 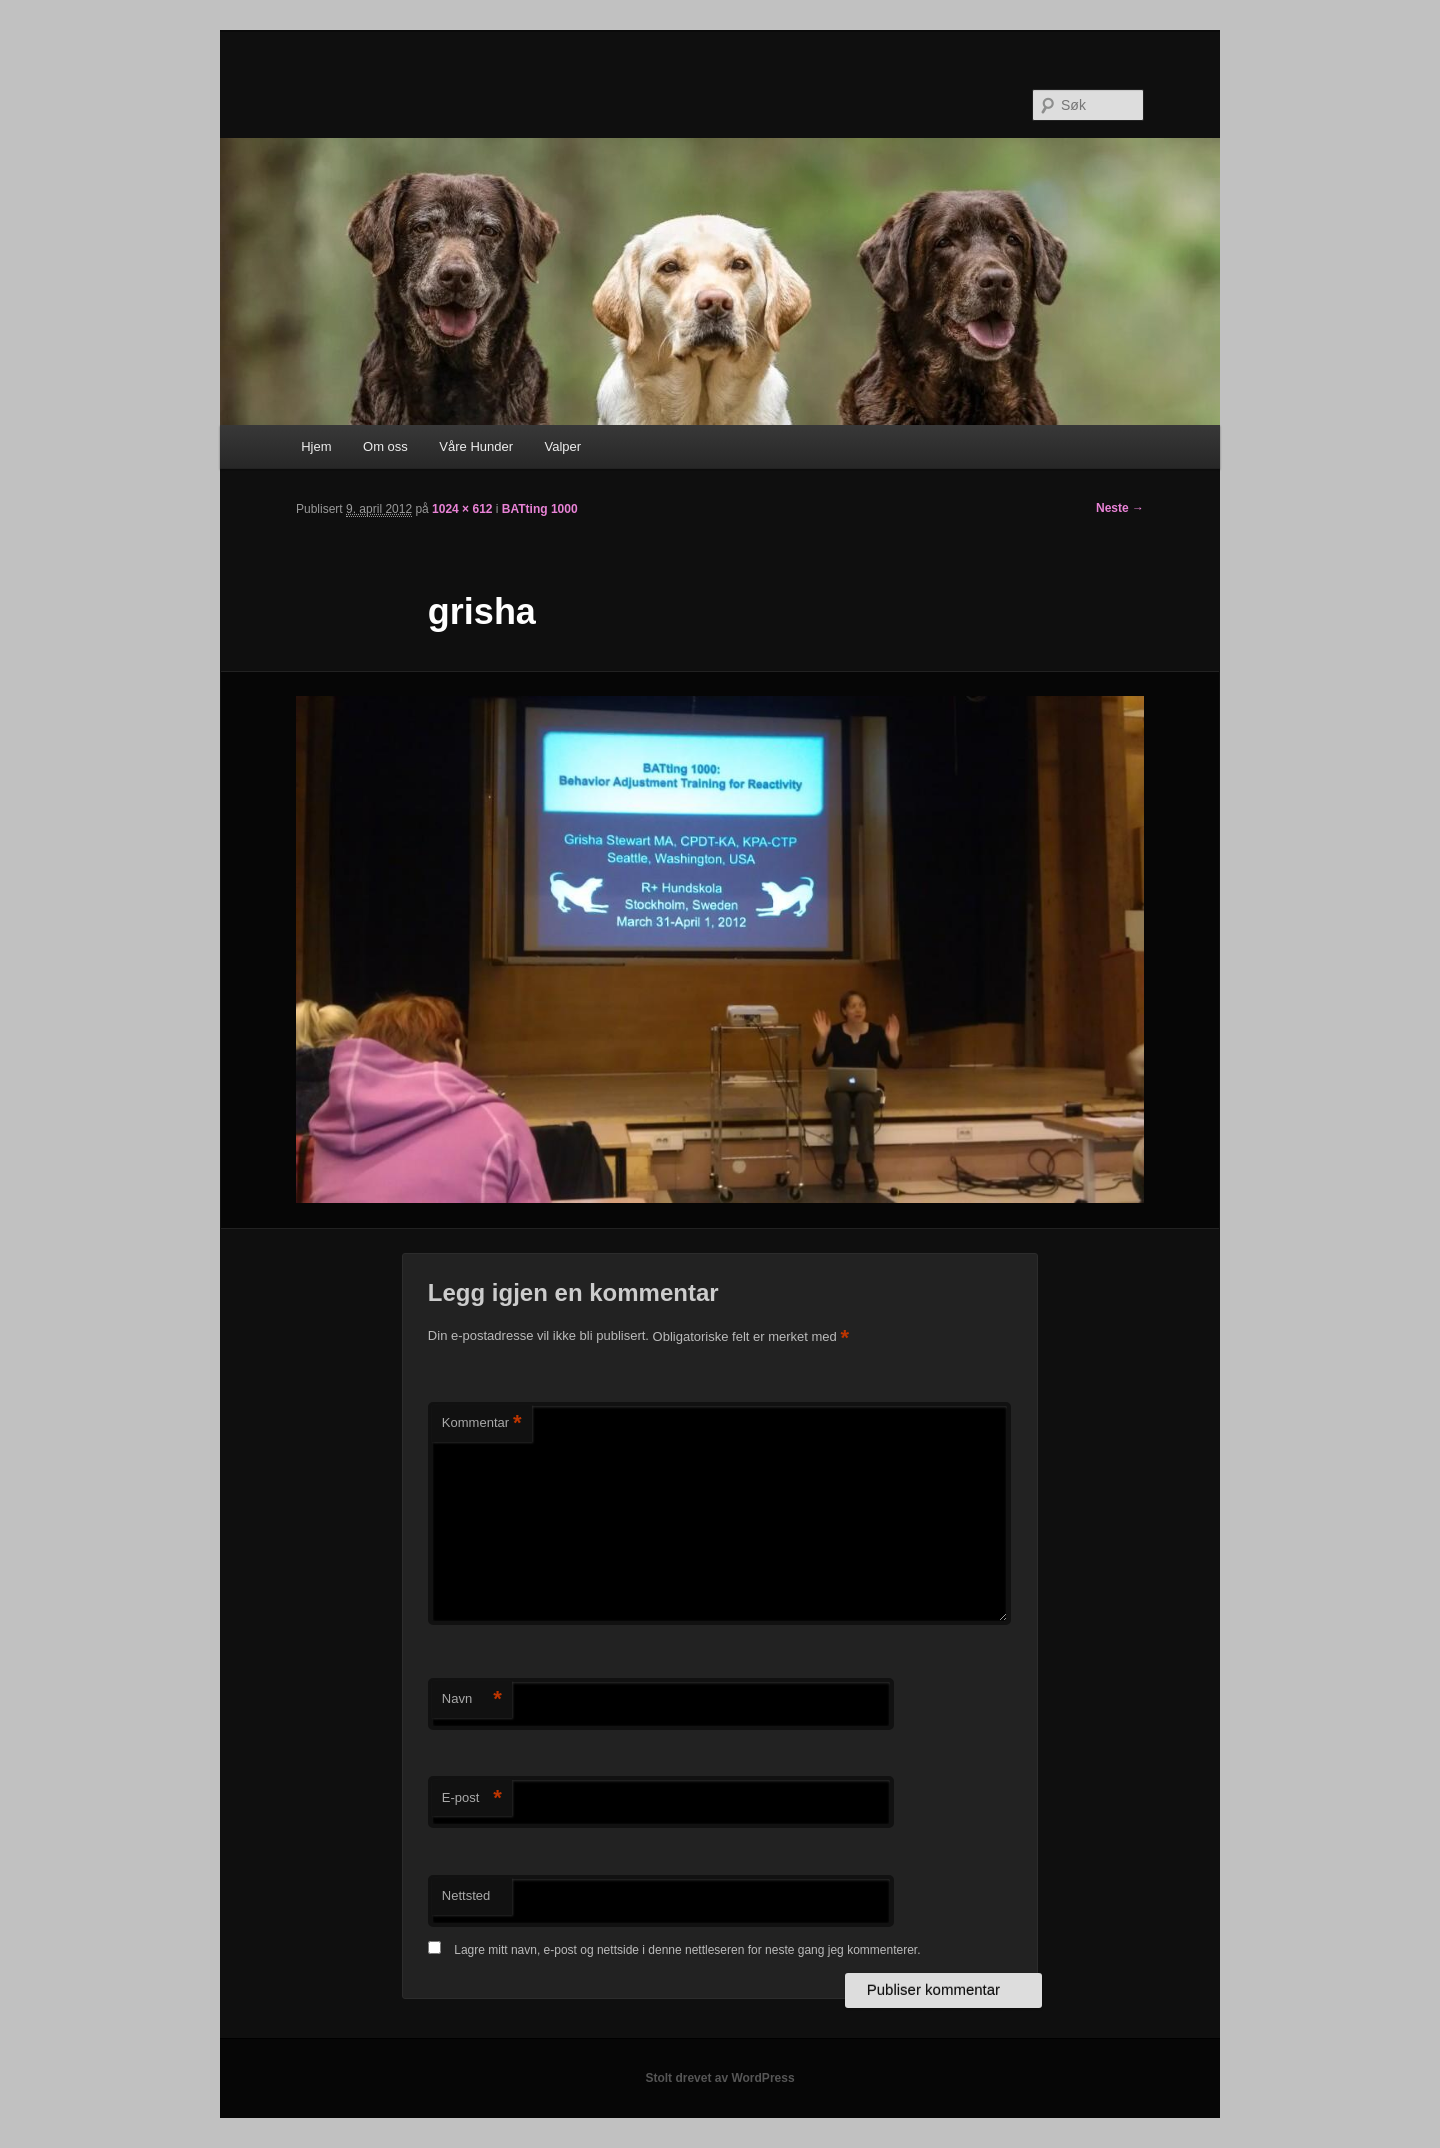 What do you see at coordinates (472, 1699) in the screenshot?
I see `Navn` at bounding box center [472, 1699].